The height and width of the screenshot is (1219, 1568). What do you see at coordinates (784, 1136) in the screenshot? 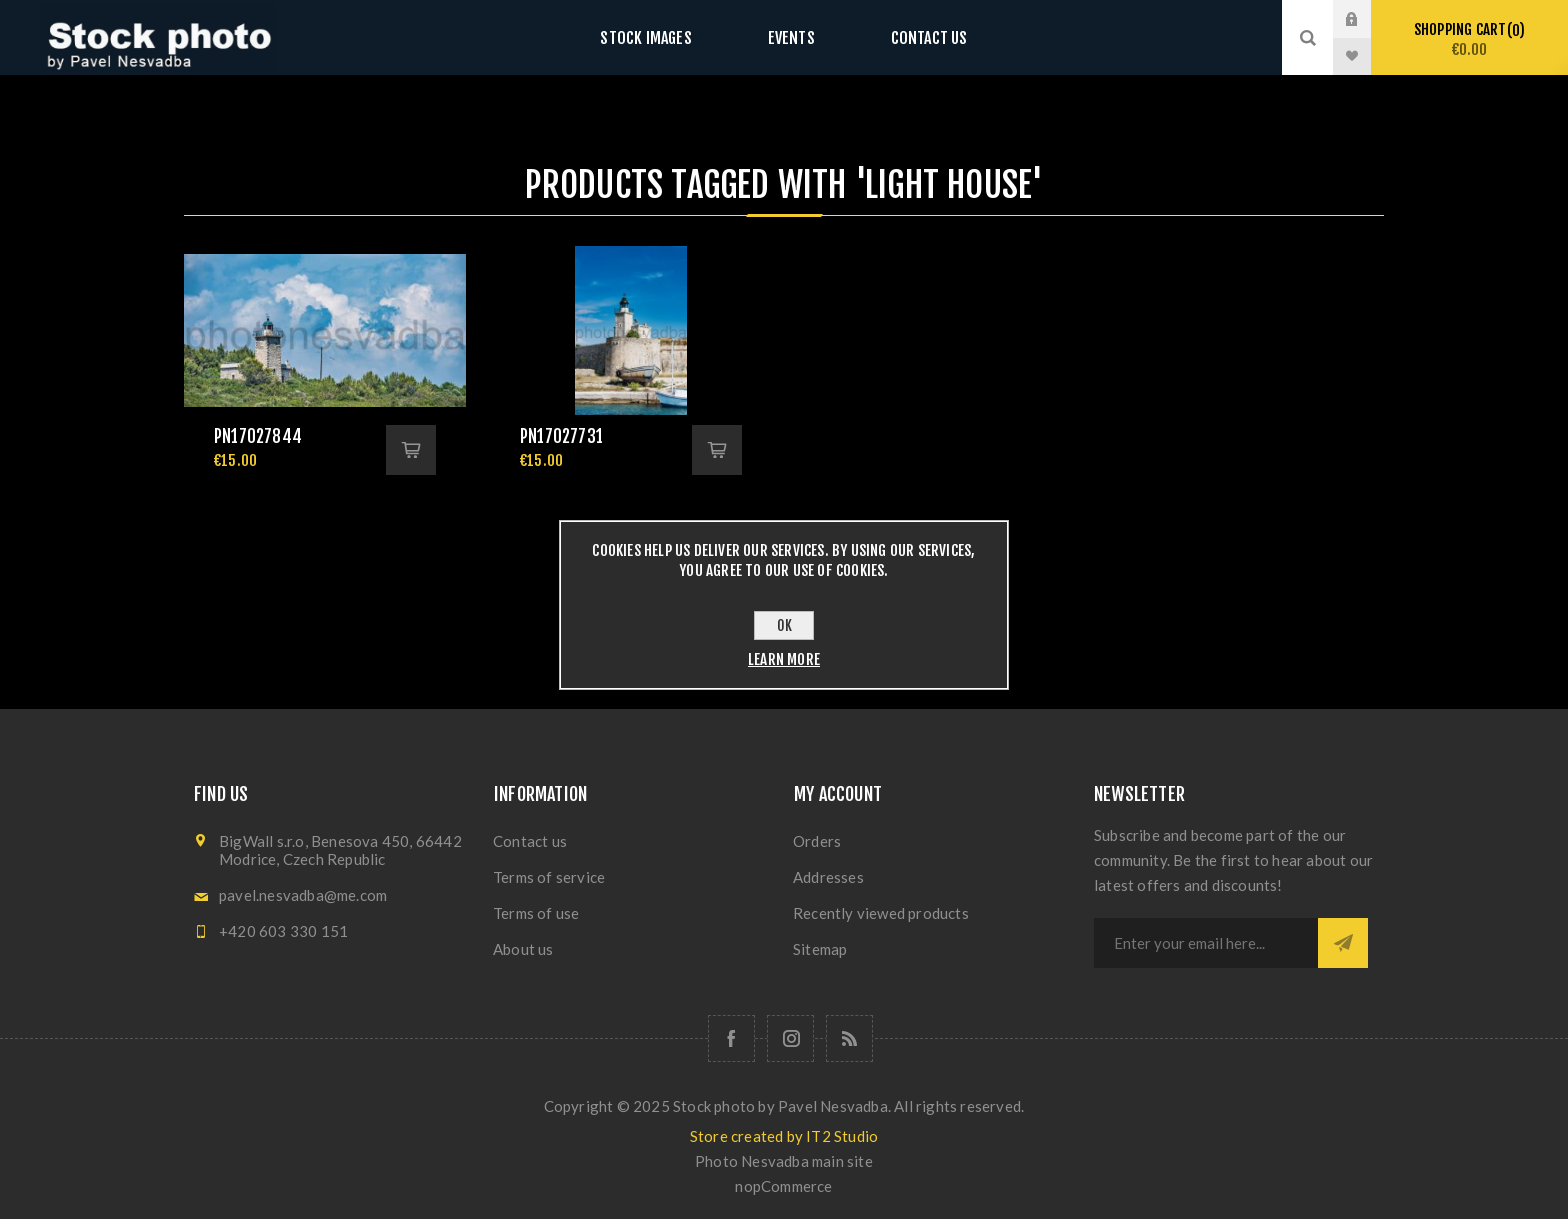
I see `Store created by IT2 Studio` at bounding box center [784, 1136].